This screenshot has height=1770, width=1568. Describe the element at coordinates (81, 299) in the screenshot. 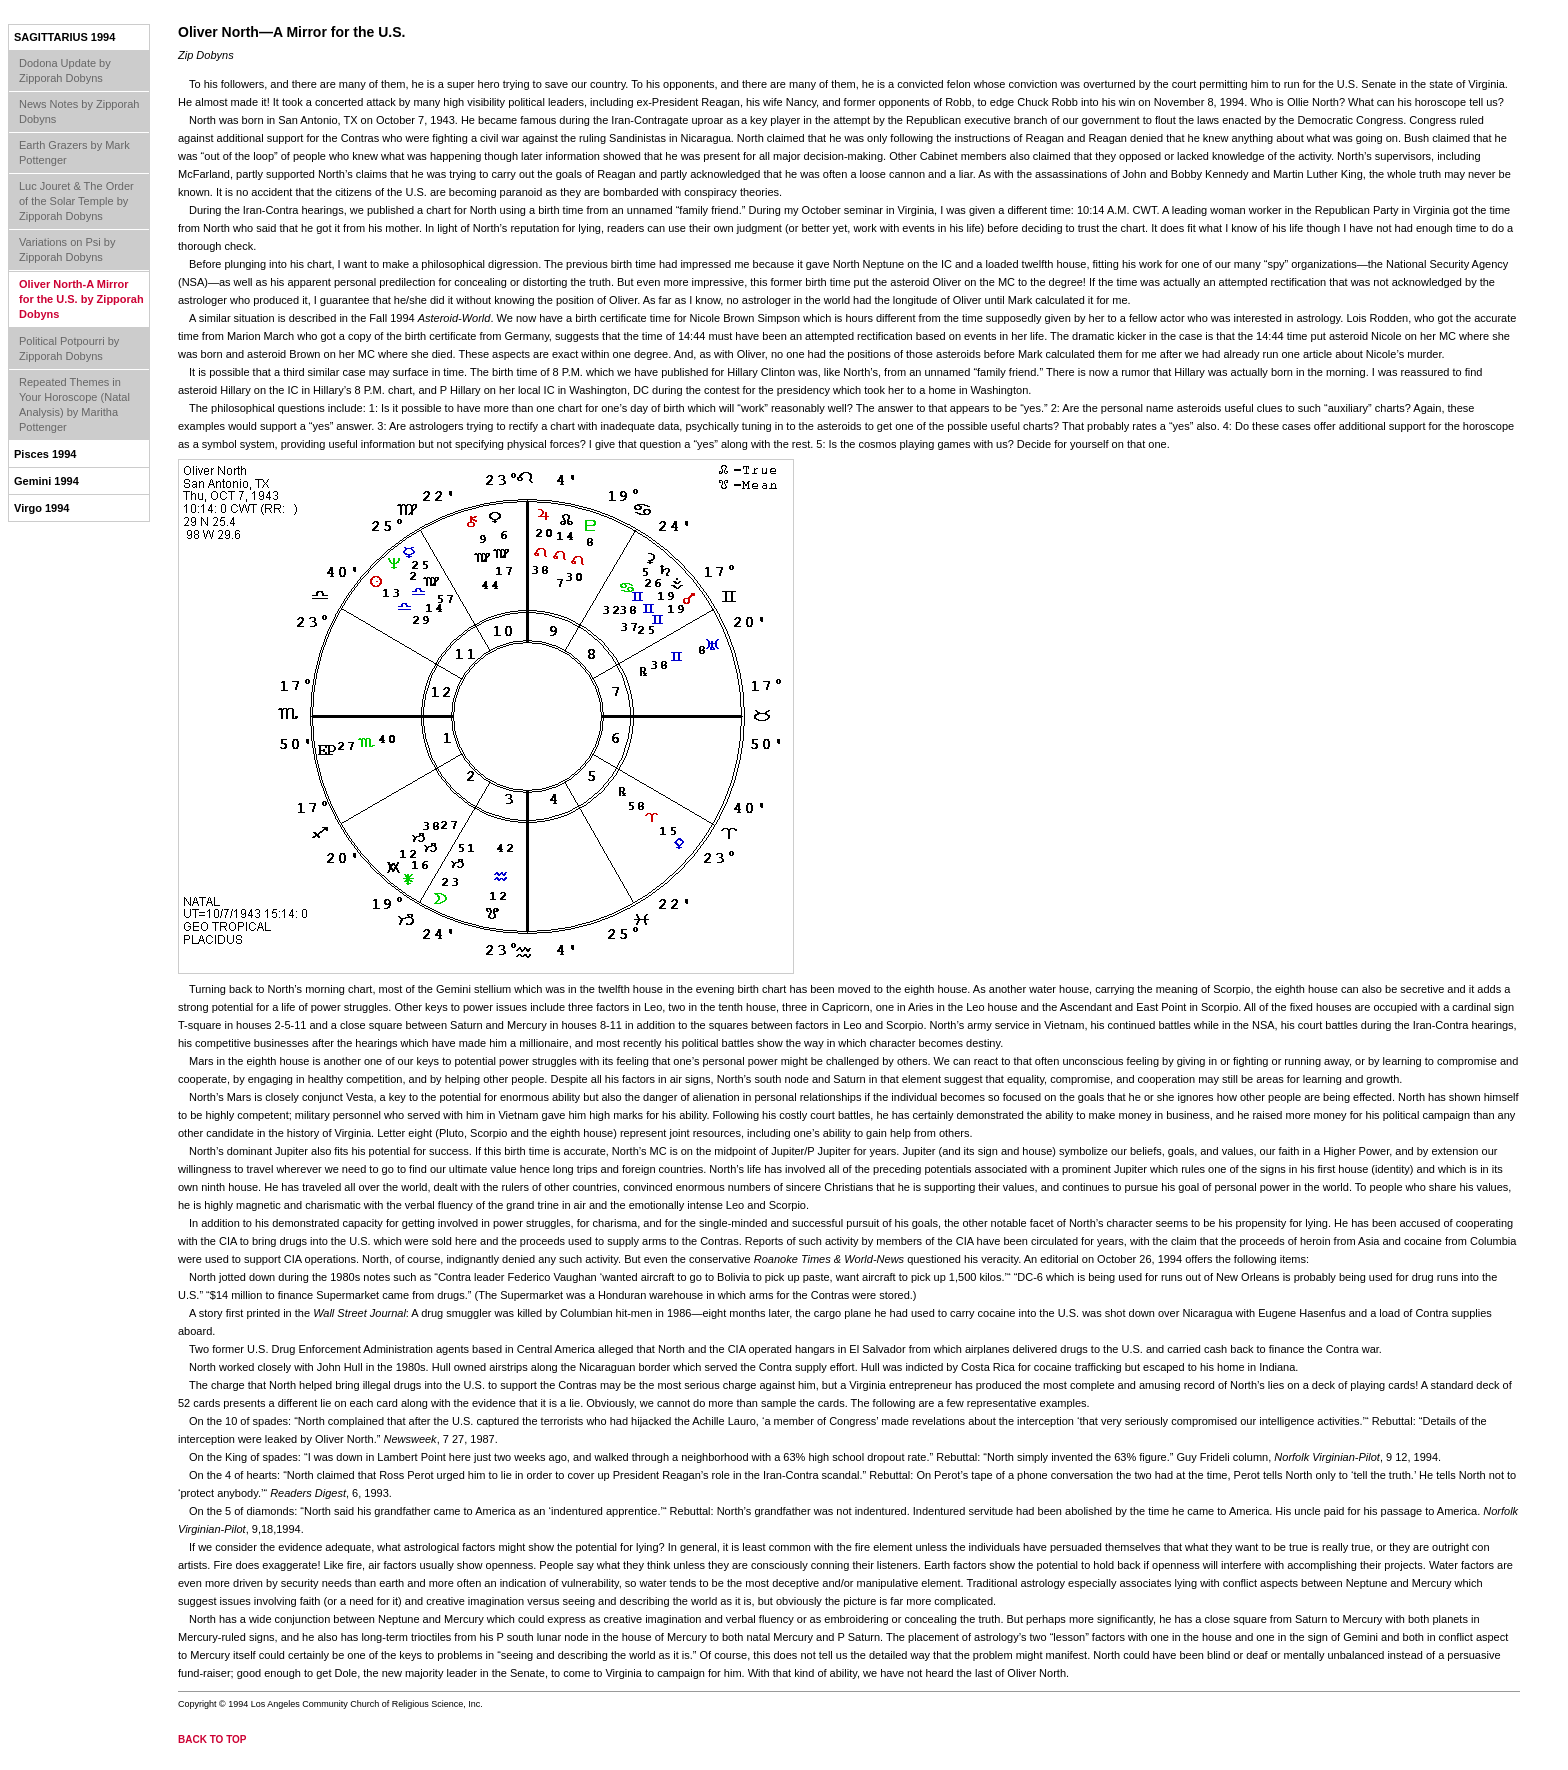

I see `Oliver North-A Mirror for the U.S. by Zipporah Dobyns` at that location.